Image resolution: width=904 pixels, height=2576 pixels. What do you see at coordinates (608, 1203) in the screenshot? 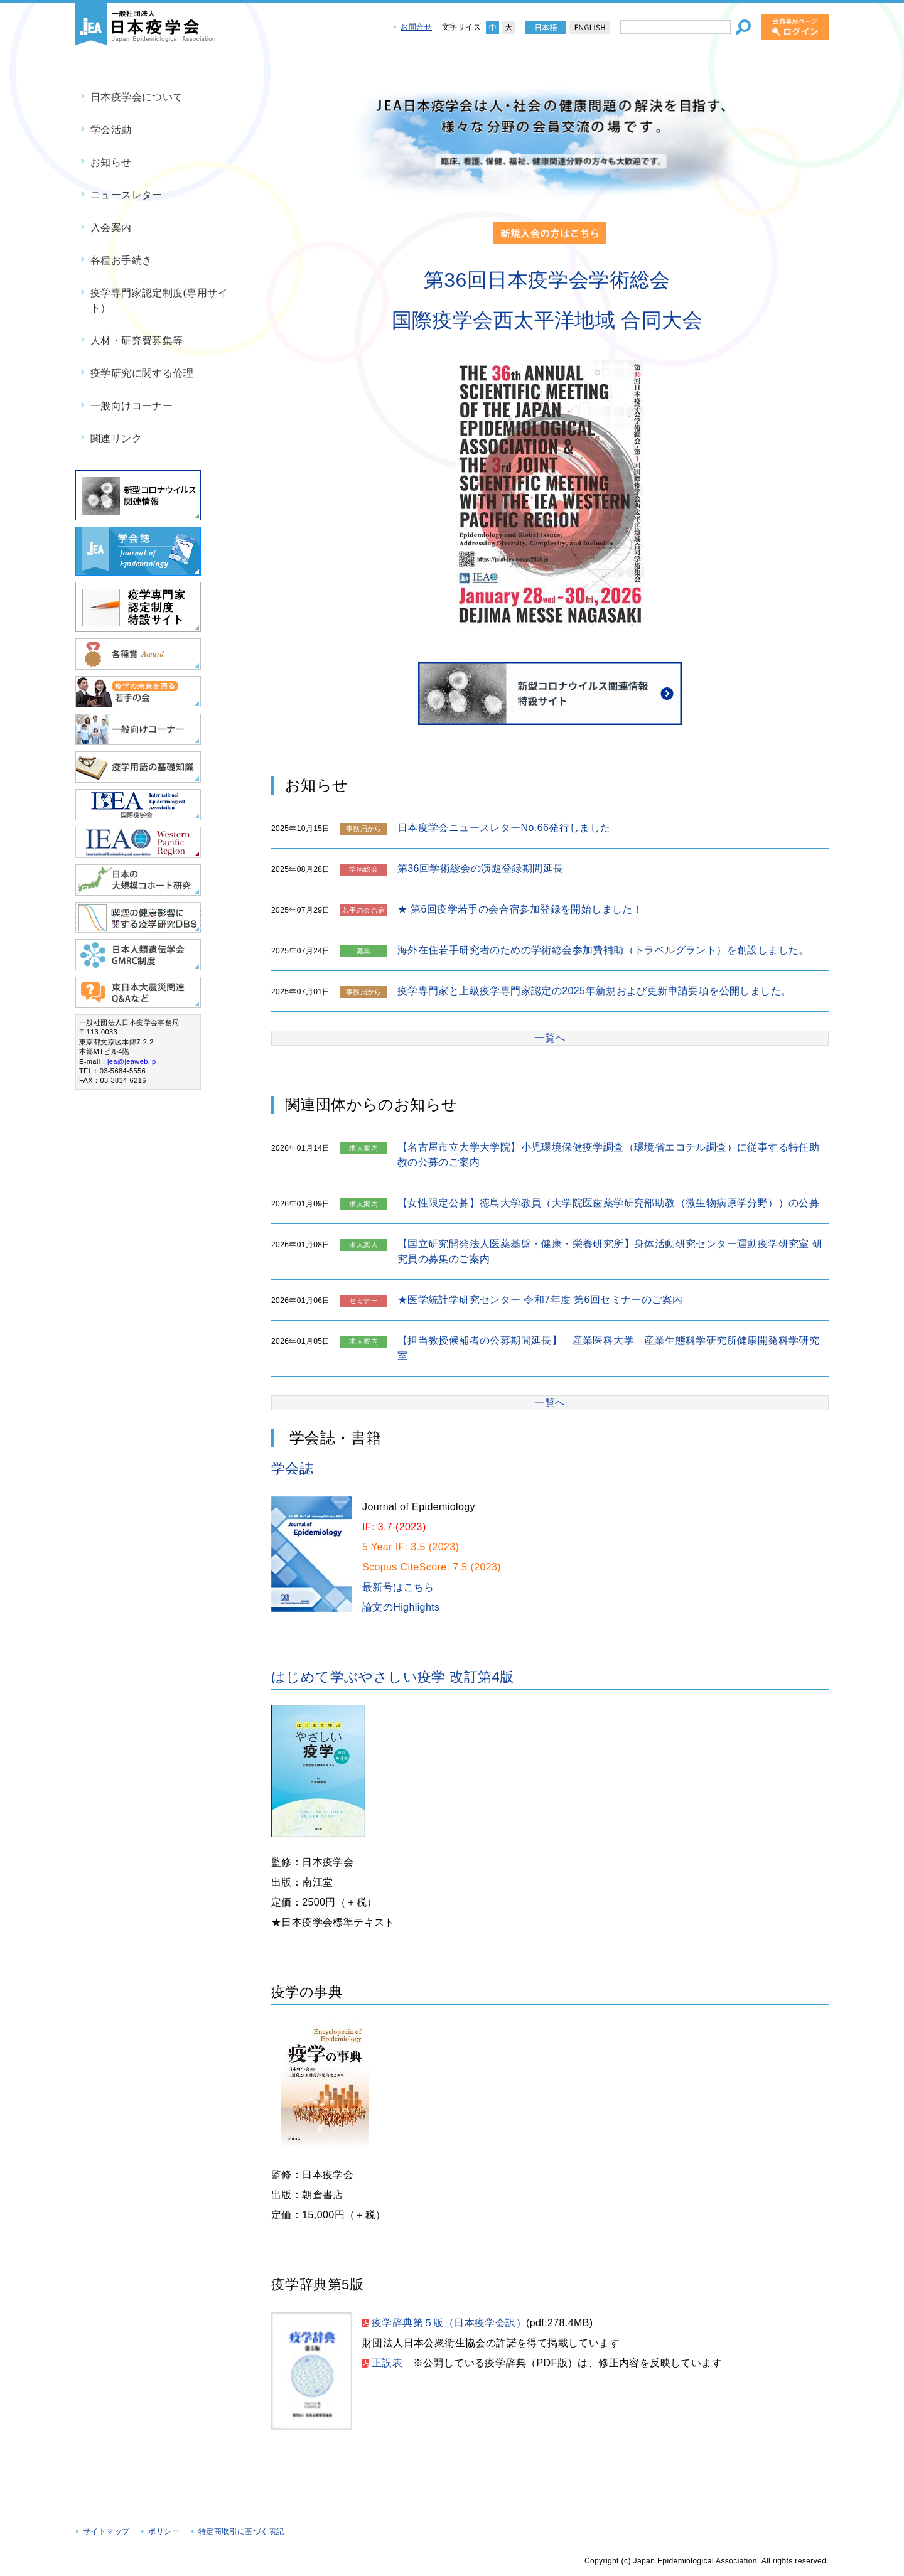
I see `【女性限定公募】徳島大学教員（大学院医歯薬学研究部助教（微生物病原学分野））の公募` at bounding box center [608, 1203].